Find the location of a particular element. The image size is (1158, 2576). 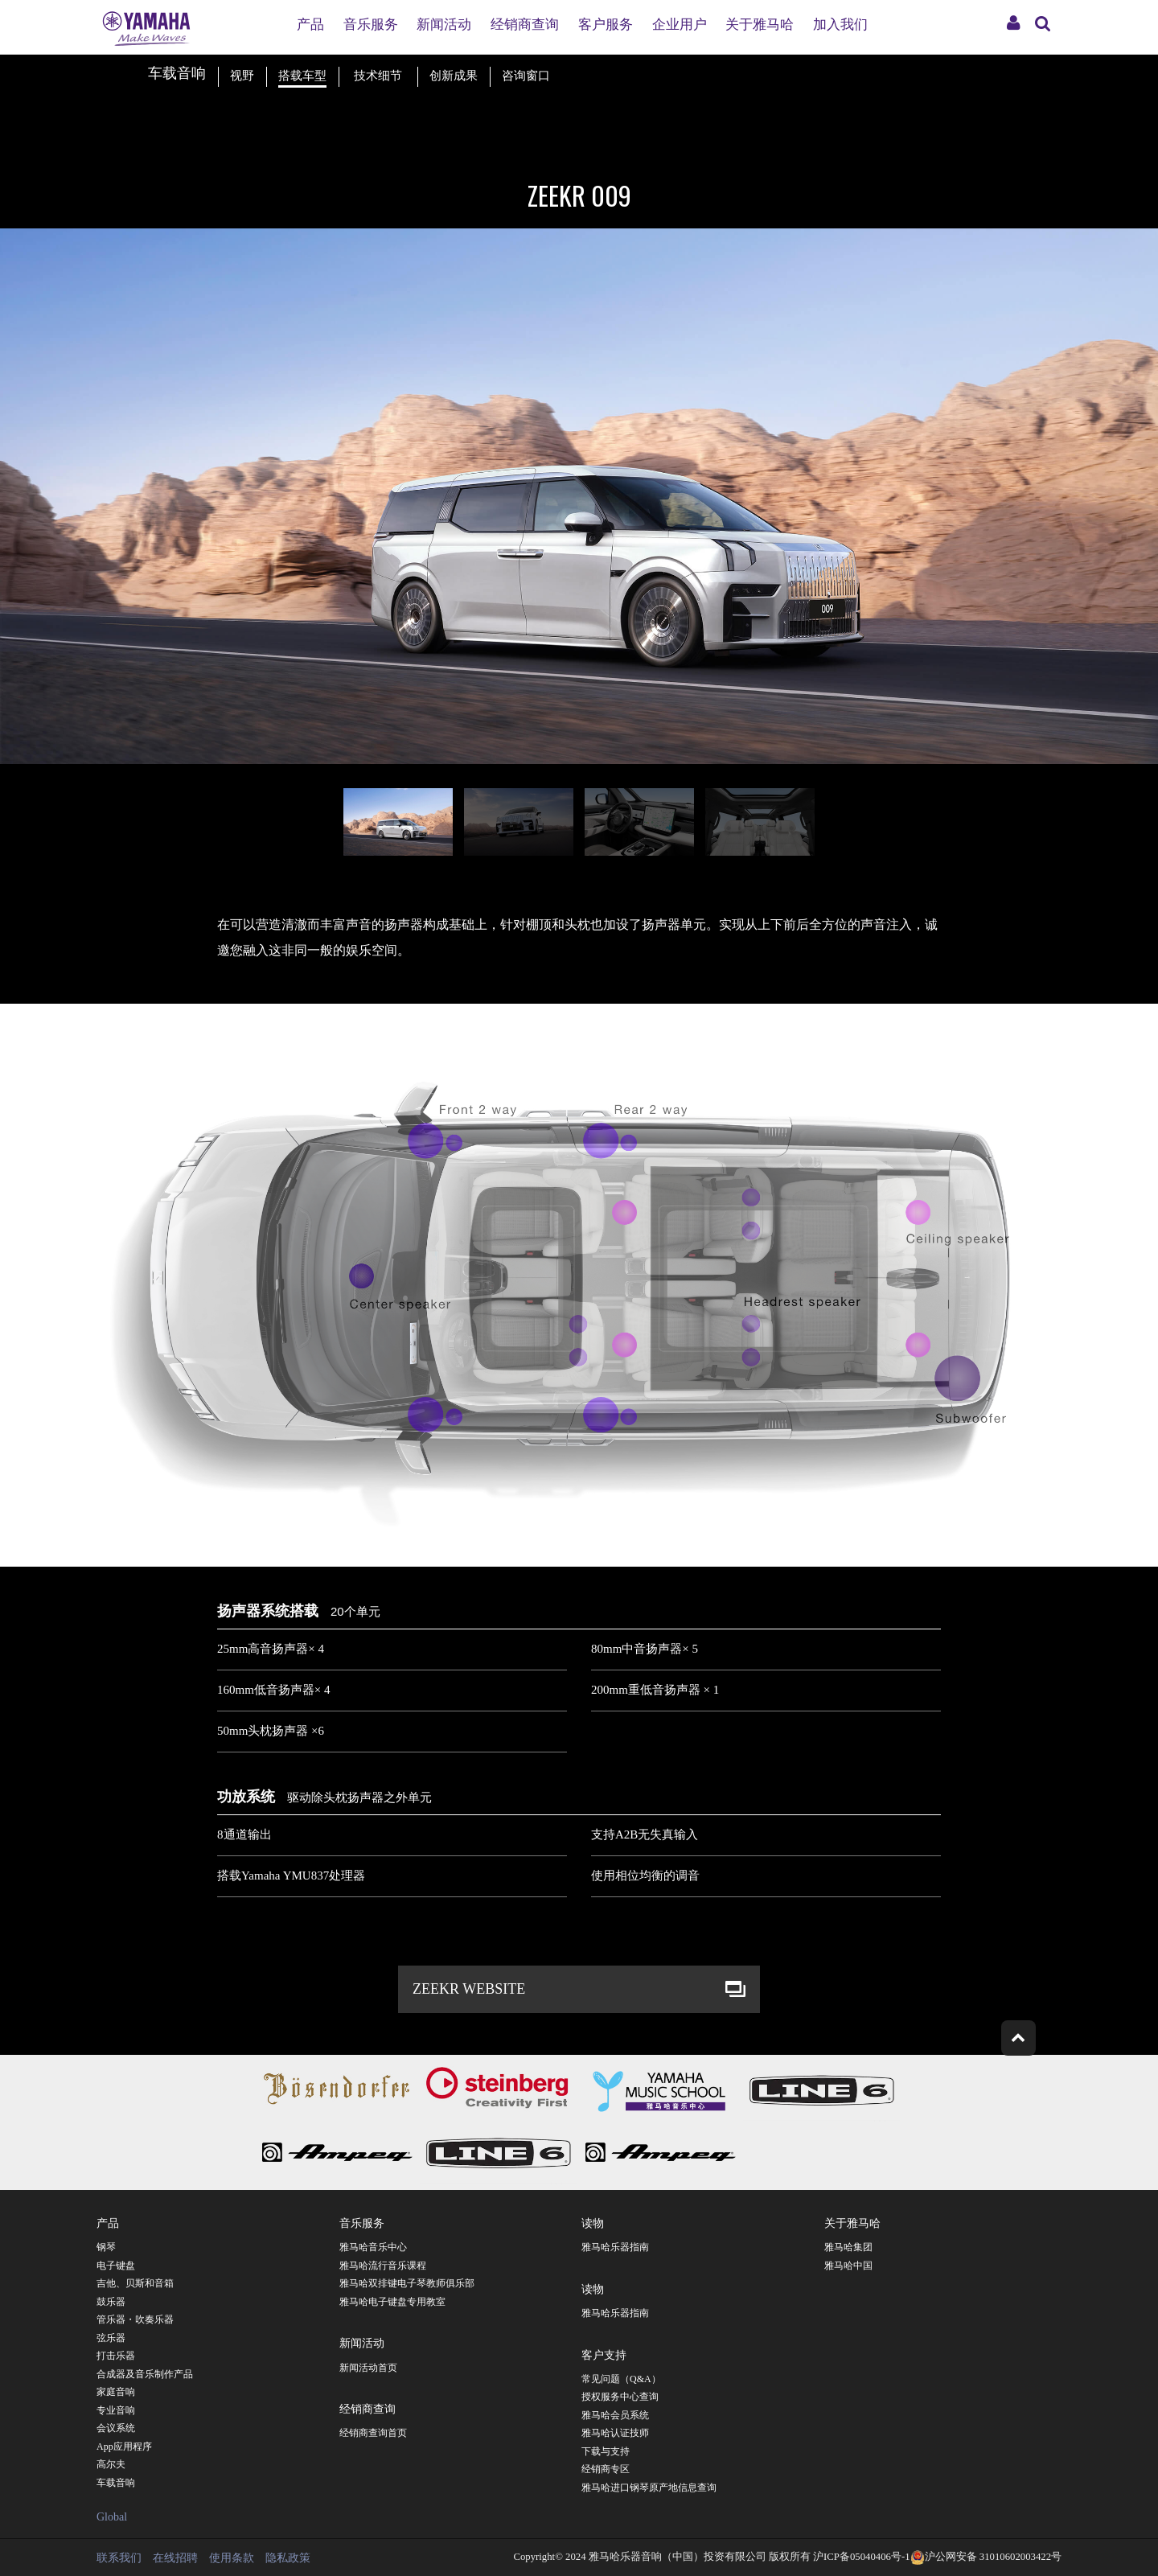

高尔夫 is located at coordinates (110, 2464).